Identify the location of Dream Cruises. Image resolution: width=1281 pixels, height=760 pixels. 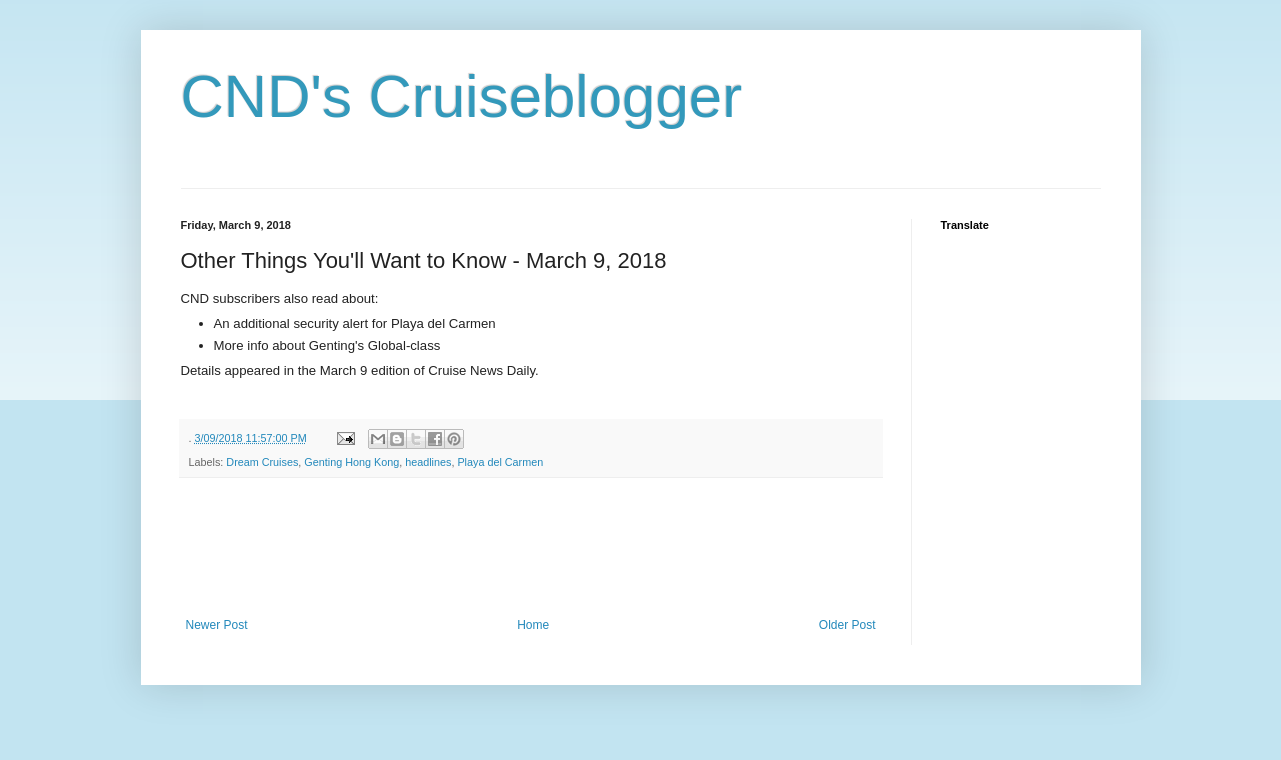
(262, 462).